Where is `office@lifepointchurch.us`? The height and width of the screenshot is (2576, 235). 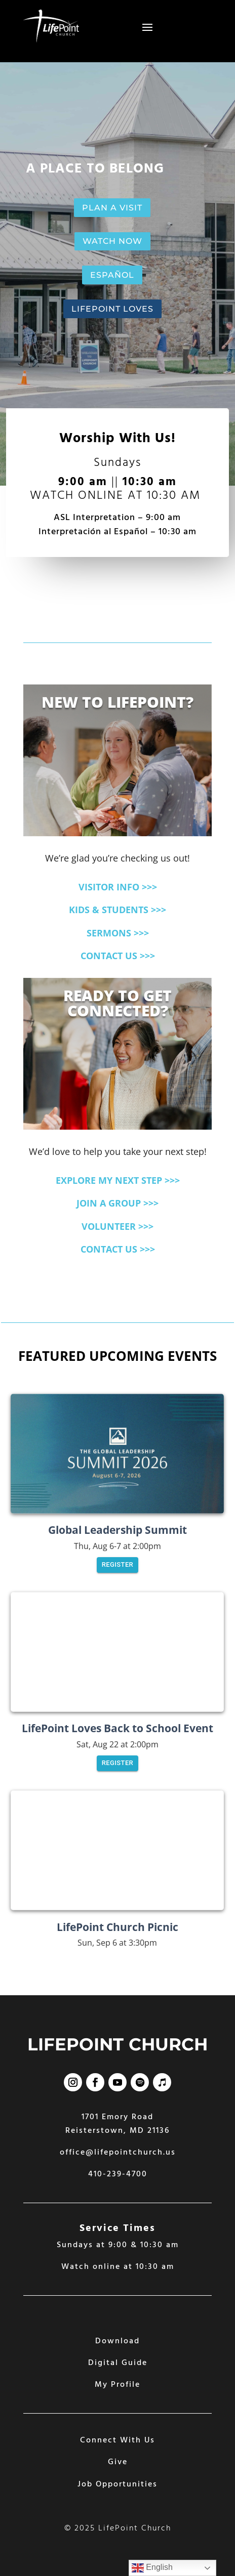
office@lifepointchurch.us is located at coordinates (118, 2152).